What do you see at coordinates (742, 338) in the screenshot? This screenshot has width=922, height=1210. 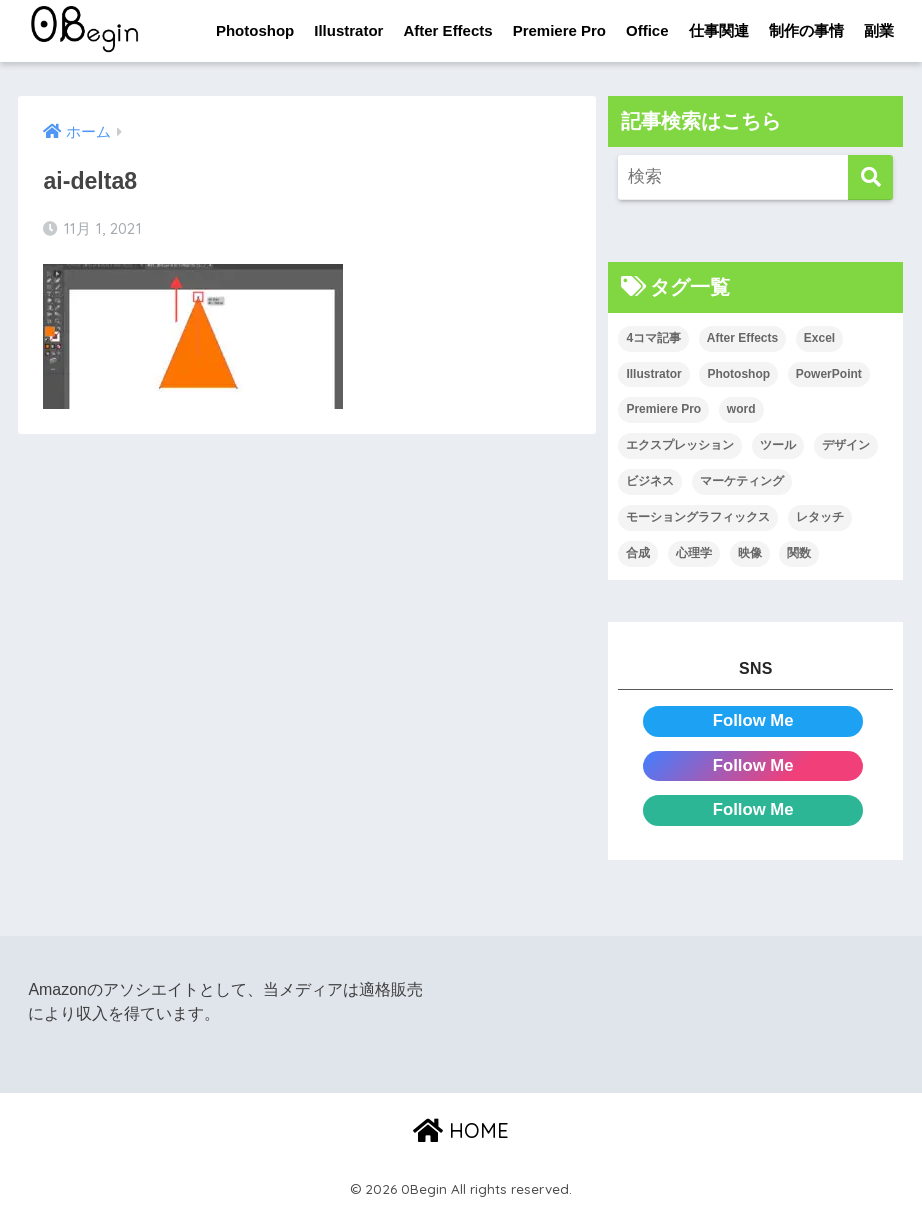 I see `After Effects [After Effects (71個の項目)]` at bounding box center [742, 338].